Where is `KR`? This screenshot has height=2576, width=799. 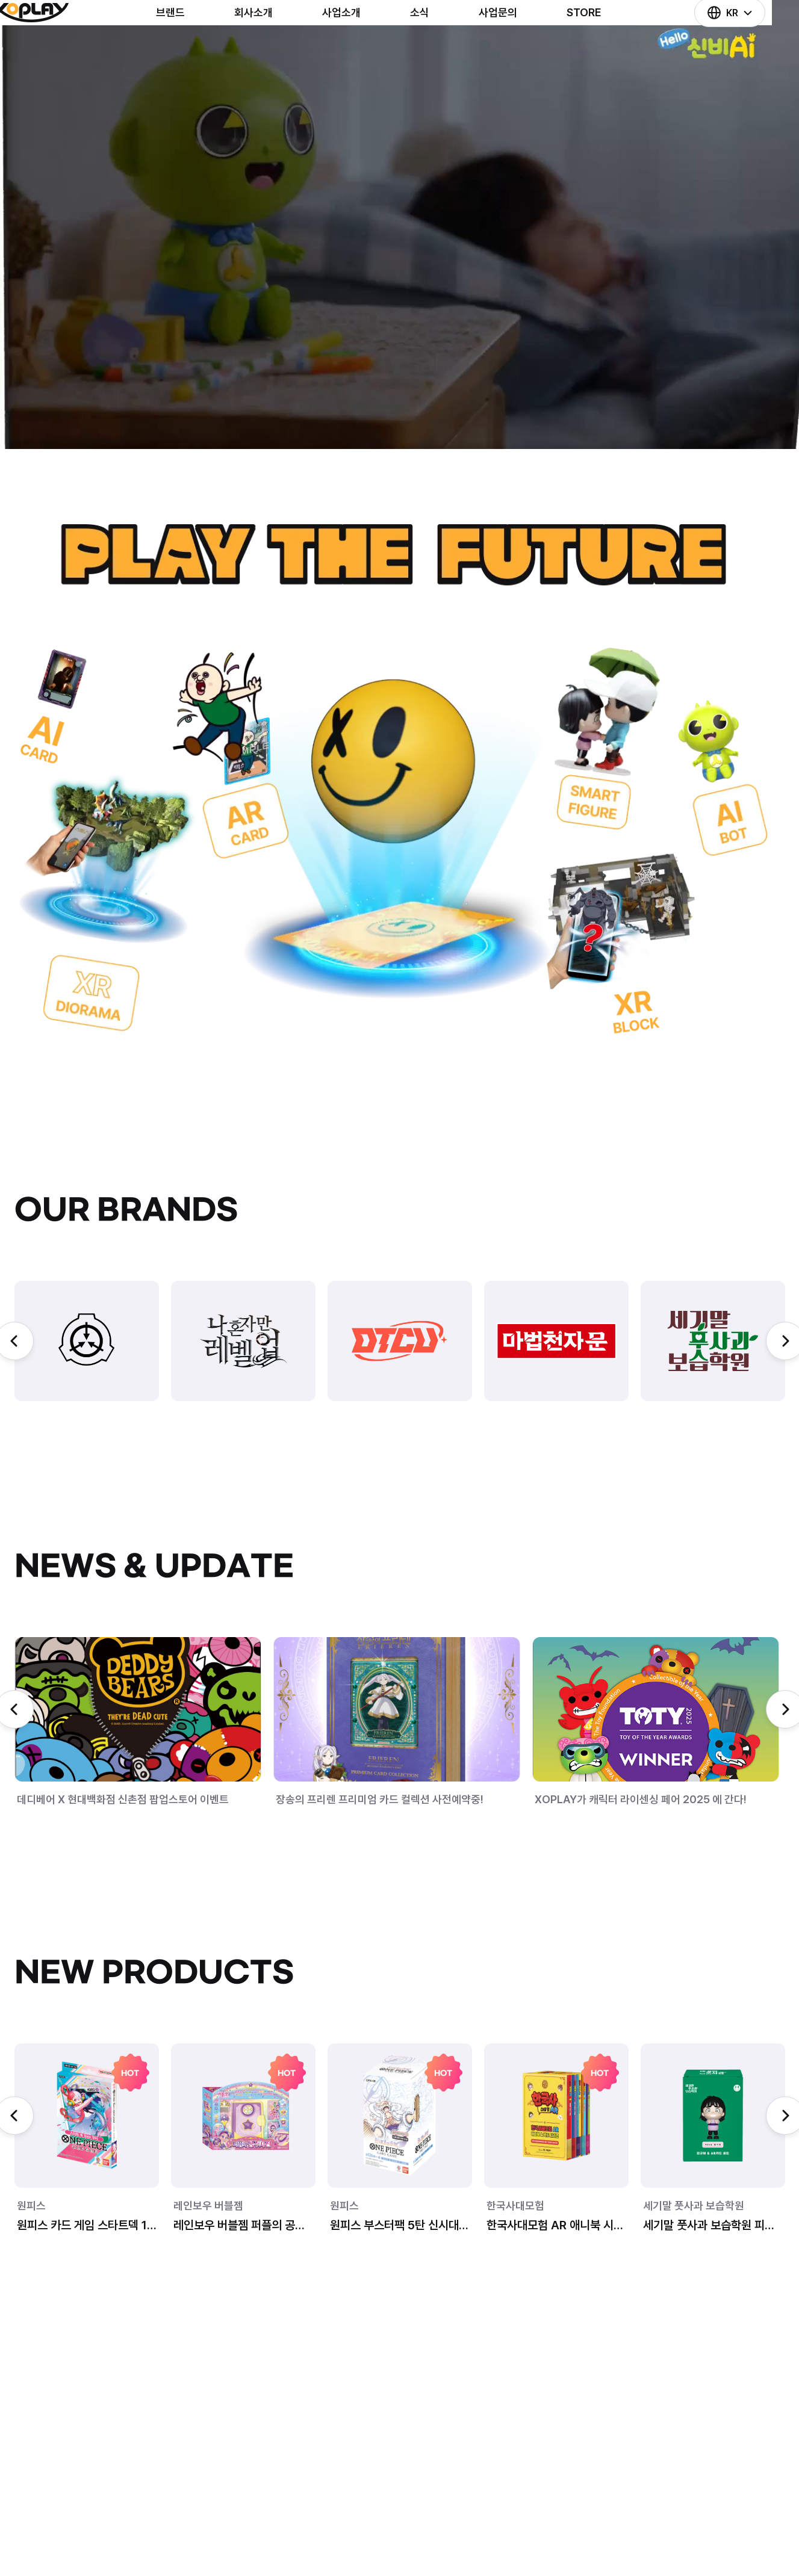 KR is located at coordinates (736, 47).